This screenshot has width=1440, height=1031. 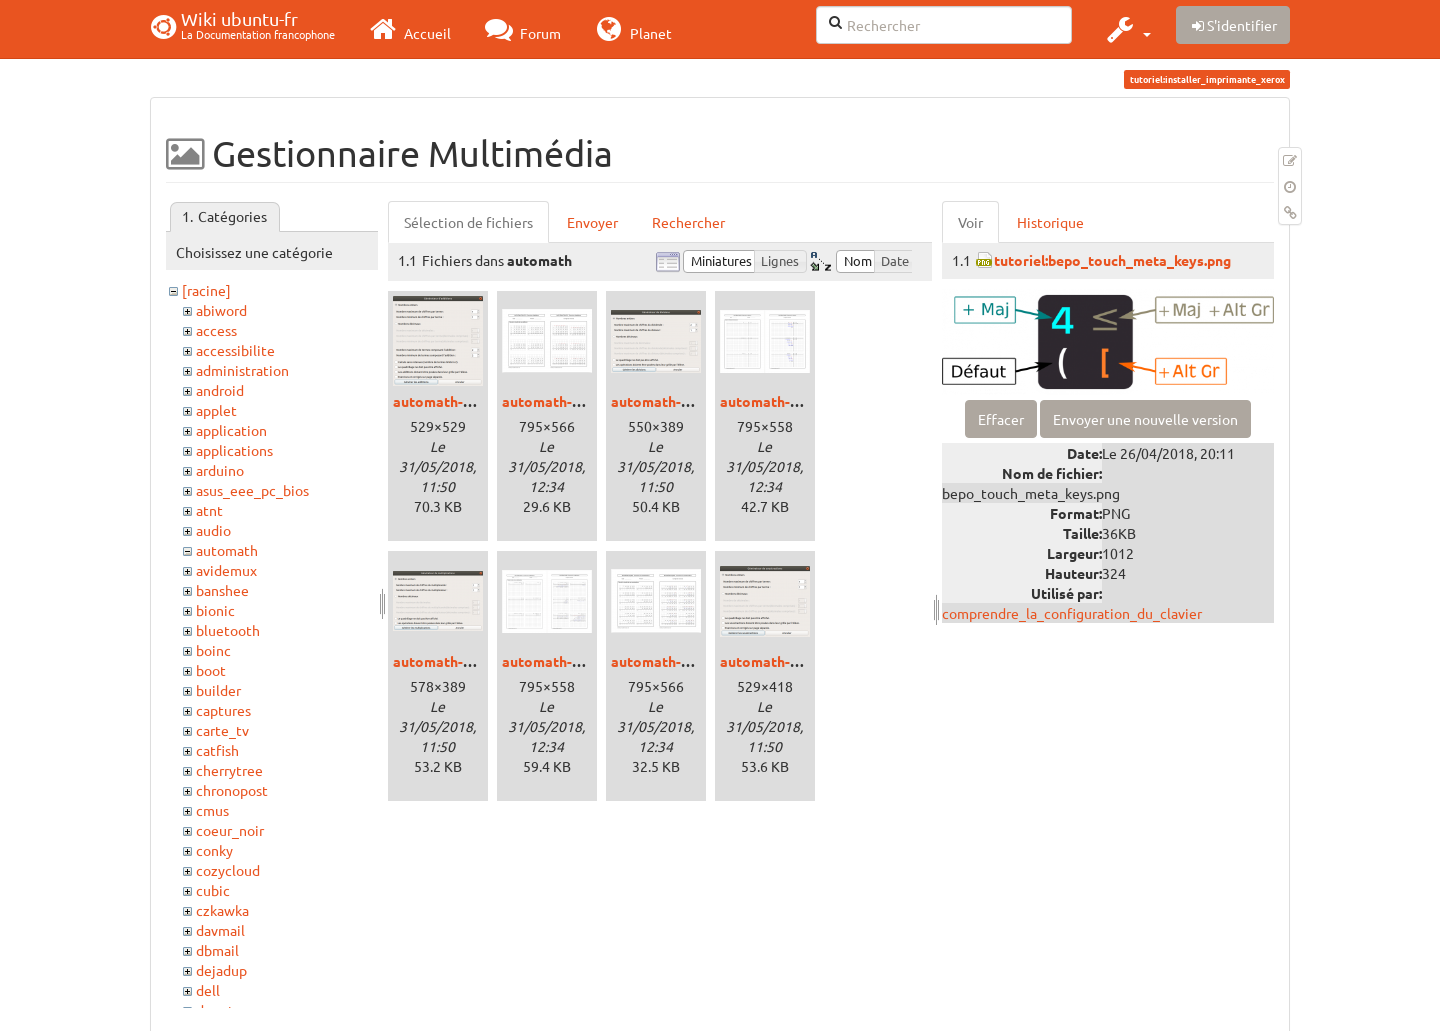 What do you see at coordinates (573, 401) in the screenshot?
I see `automath-addpdf.png` at bounding box center [573, 401].